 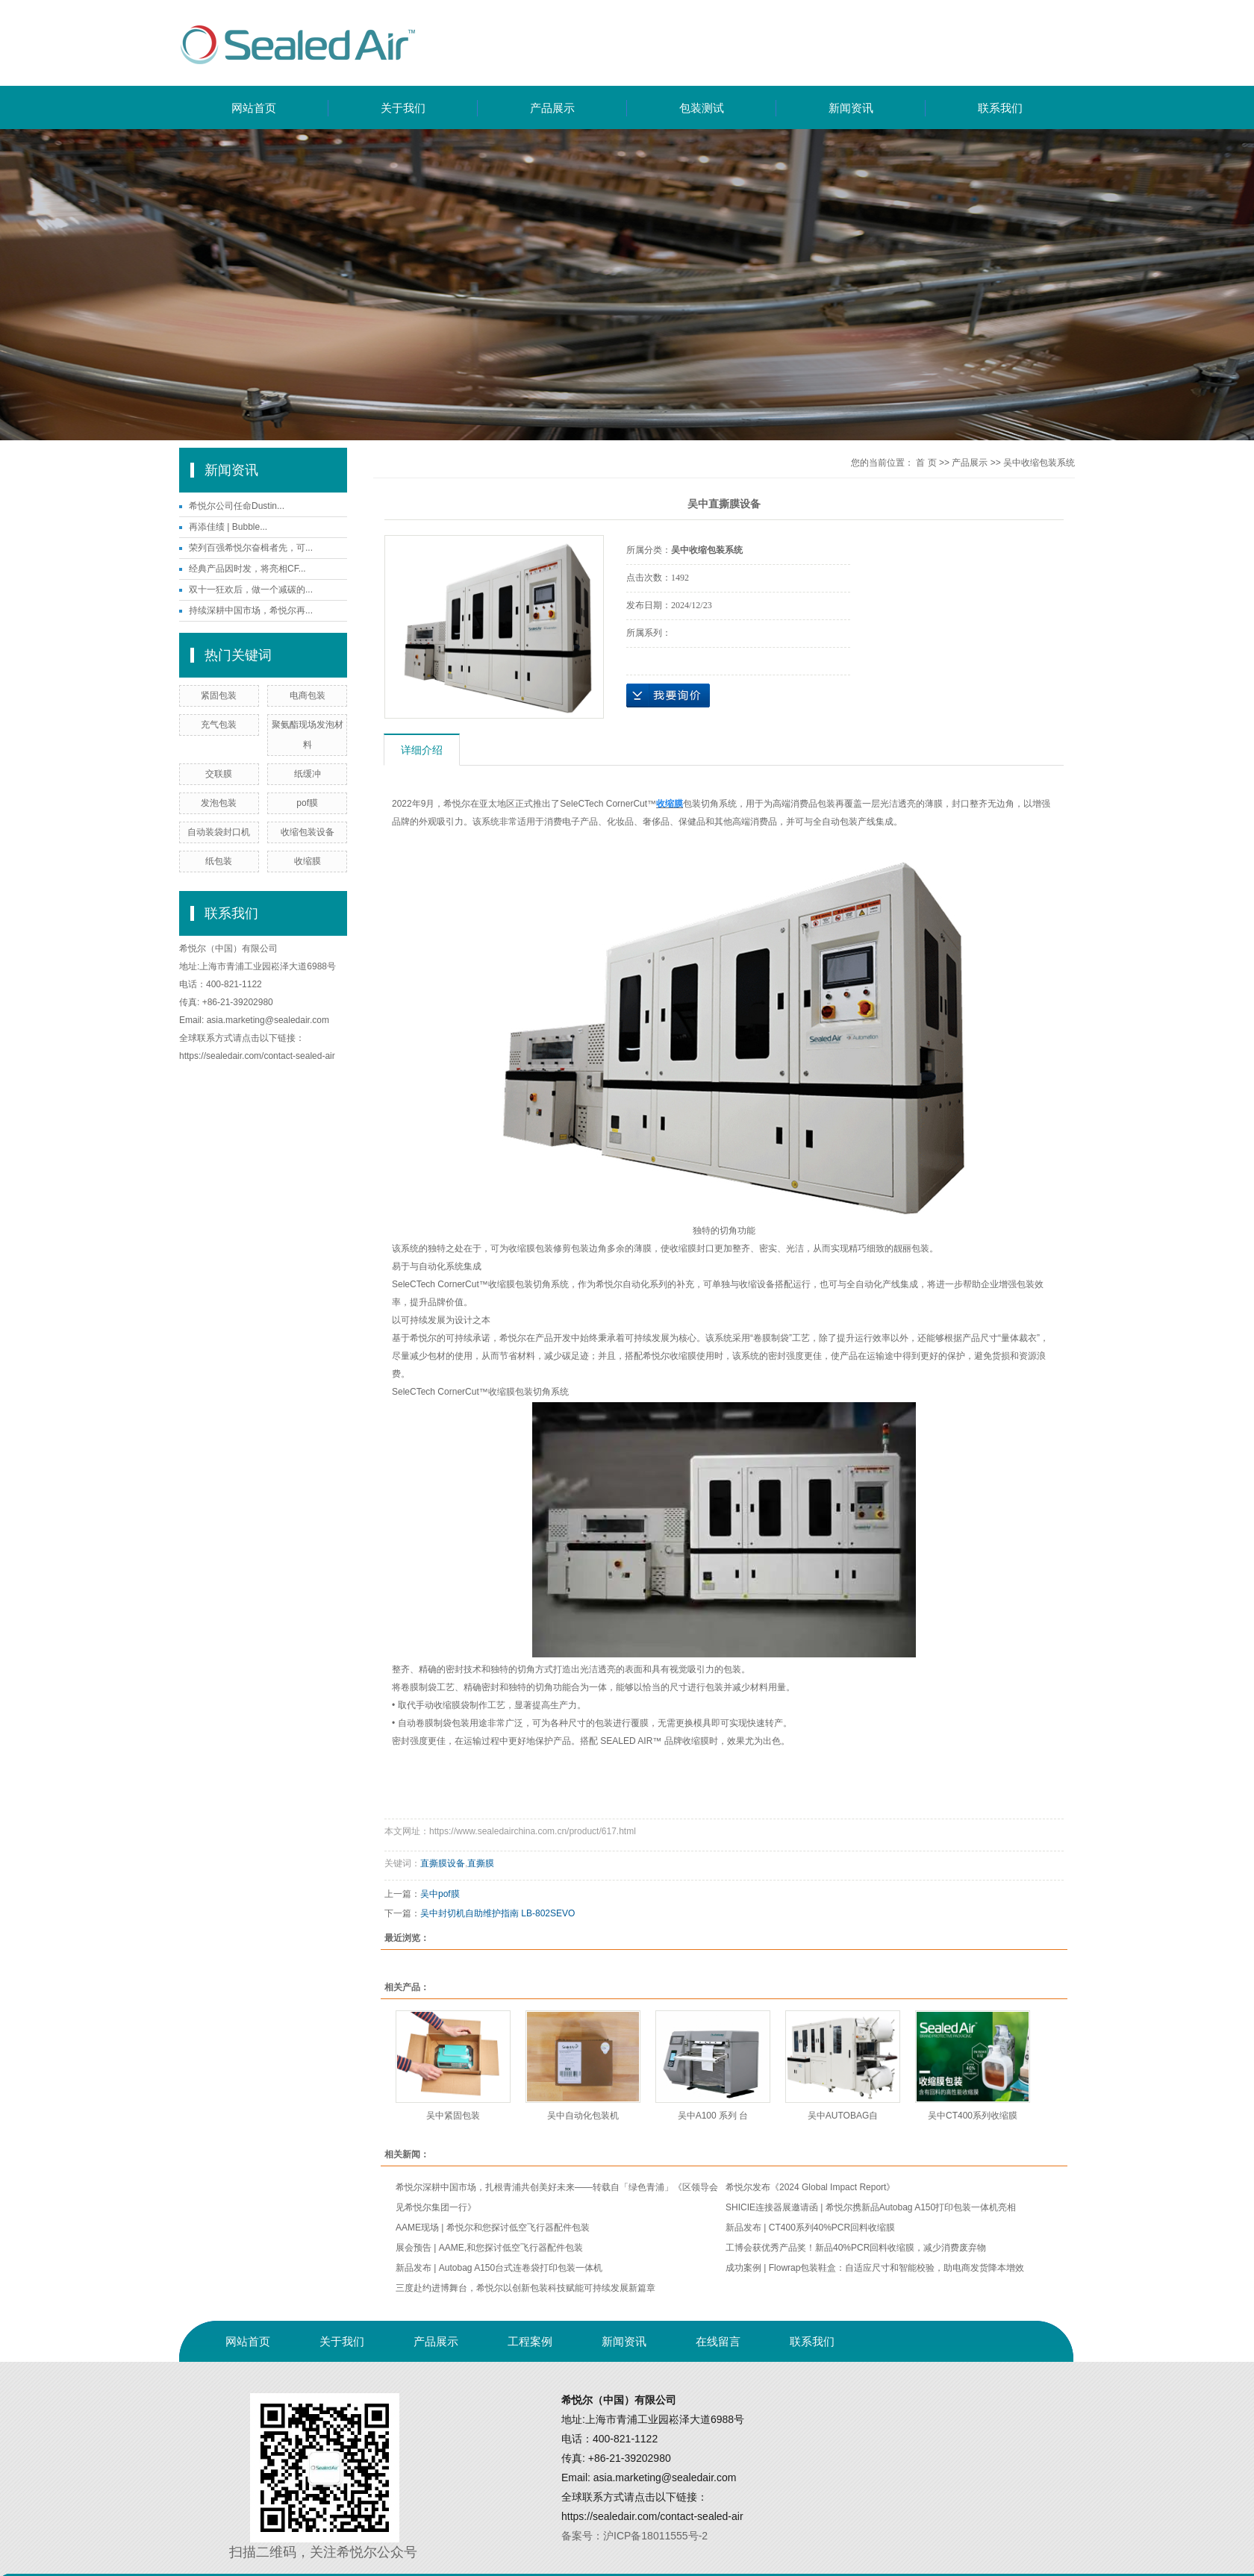 I want to click on 收缩膜, so click(x=307, y=861).